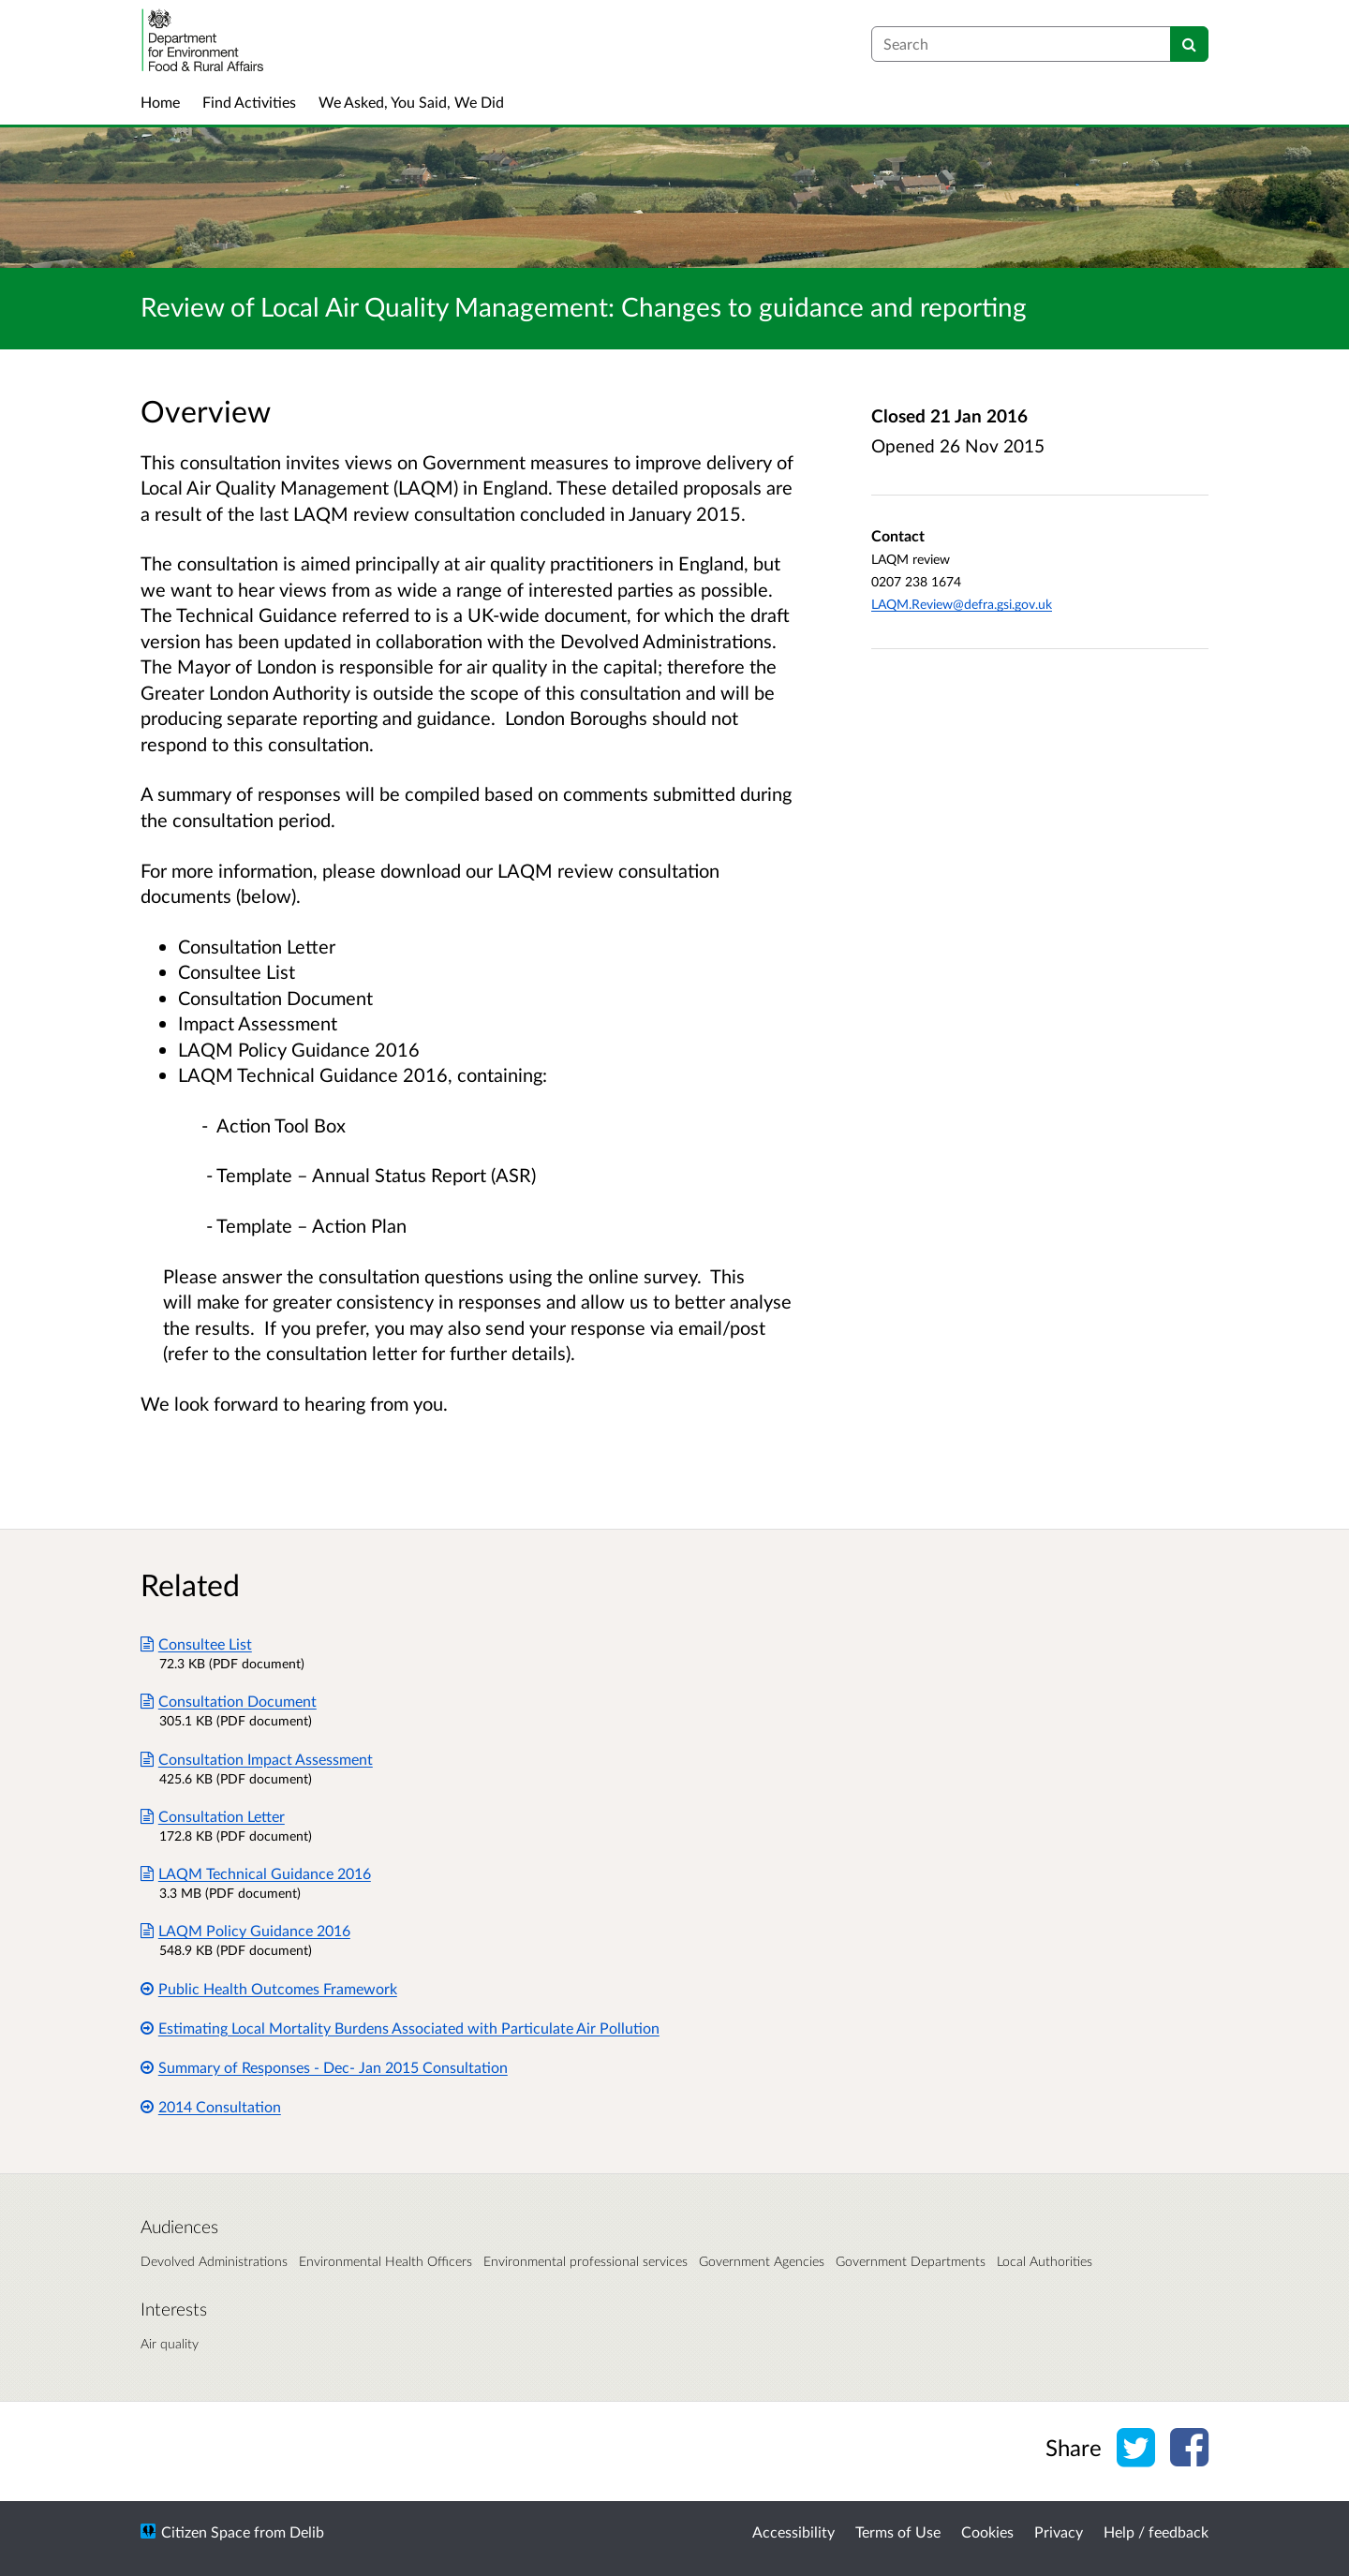  Describe the element at coordinates (269, 1988) in the screenshot. I see `Public Health Outcomes Framework` at that location.